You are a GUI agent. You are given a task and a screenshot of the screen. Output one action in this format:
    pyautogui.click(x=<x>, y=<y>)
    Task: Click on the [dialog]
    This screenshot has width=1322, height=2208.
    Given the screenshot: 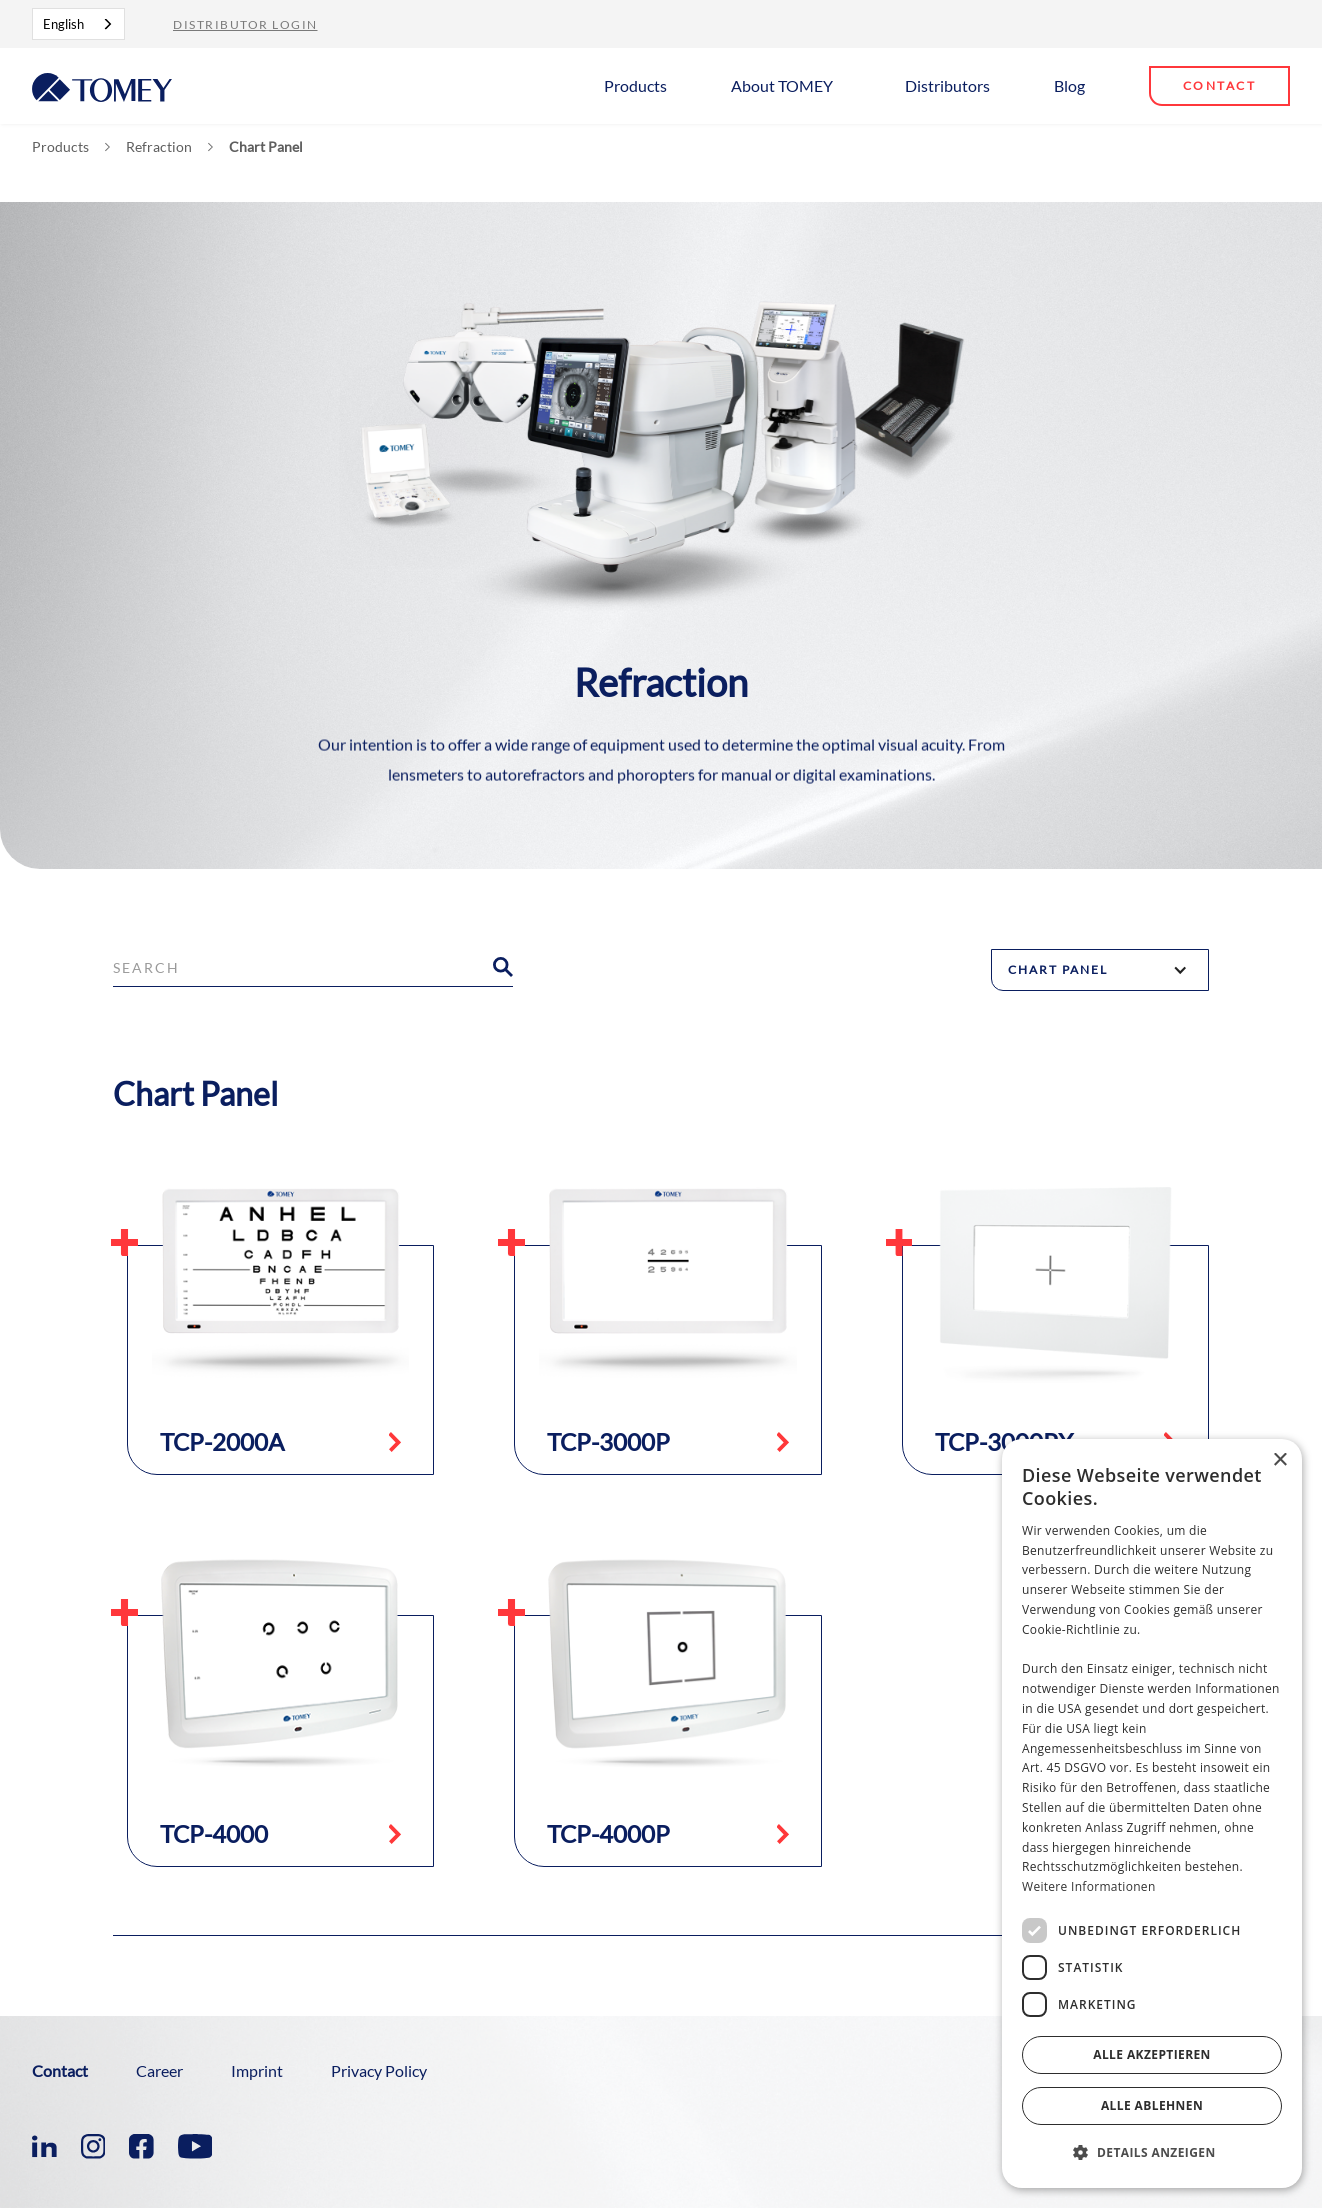 What is the action you would take?
    pyautogui.click(x=1152, y=1813)
    